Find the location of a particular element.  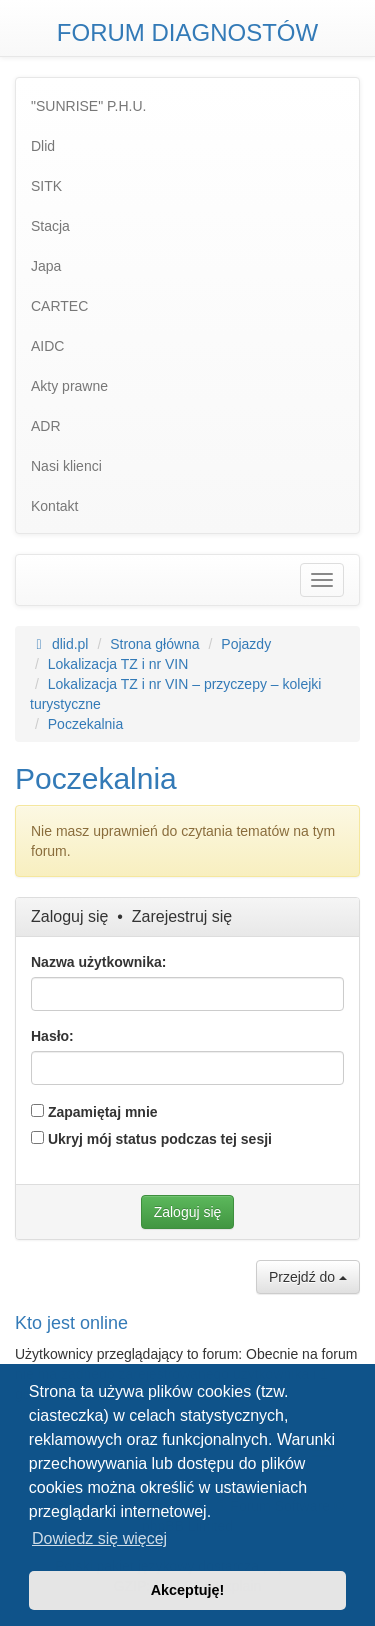

SITK [menuitem] is located at coordinates (46, 186).